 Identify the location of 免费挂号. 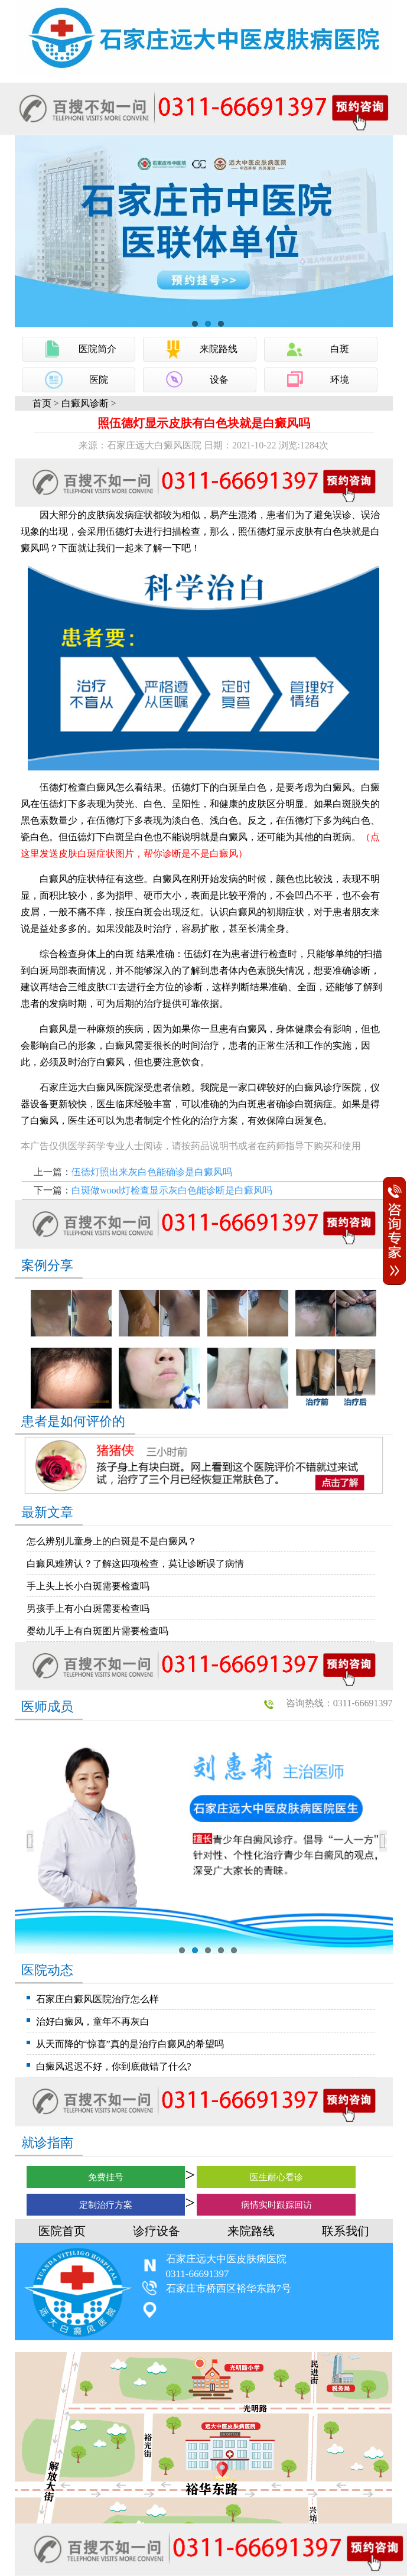
(105, 2177).